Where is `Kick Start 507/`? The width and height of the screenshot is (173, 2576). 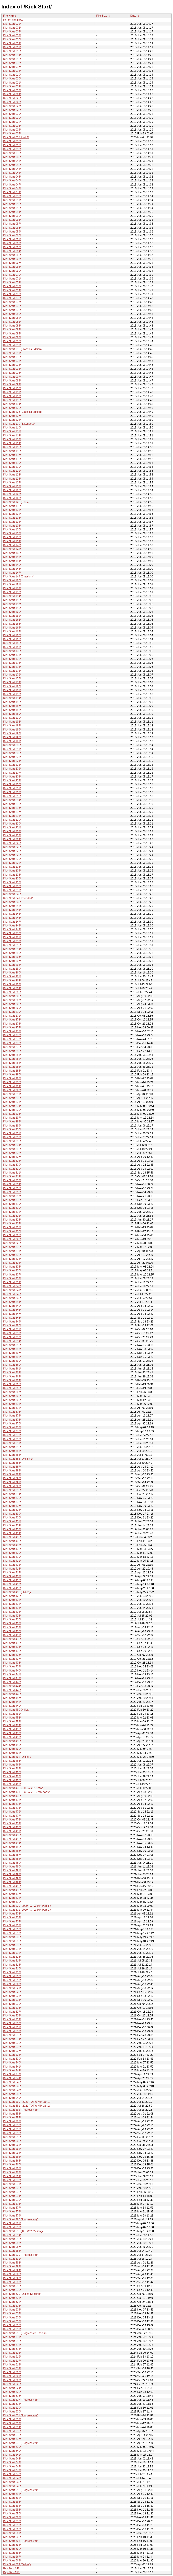
Kick Start 507/ is located at coordinates (12, 1933).